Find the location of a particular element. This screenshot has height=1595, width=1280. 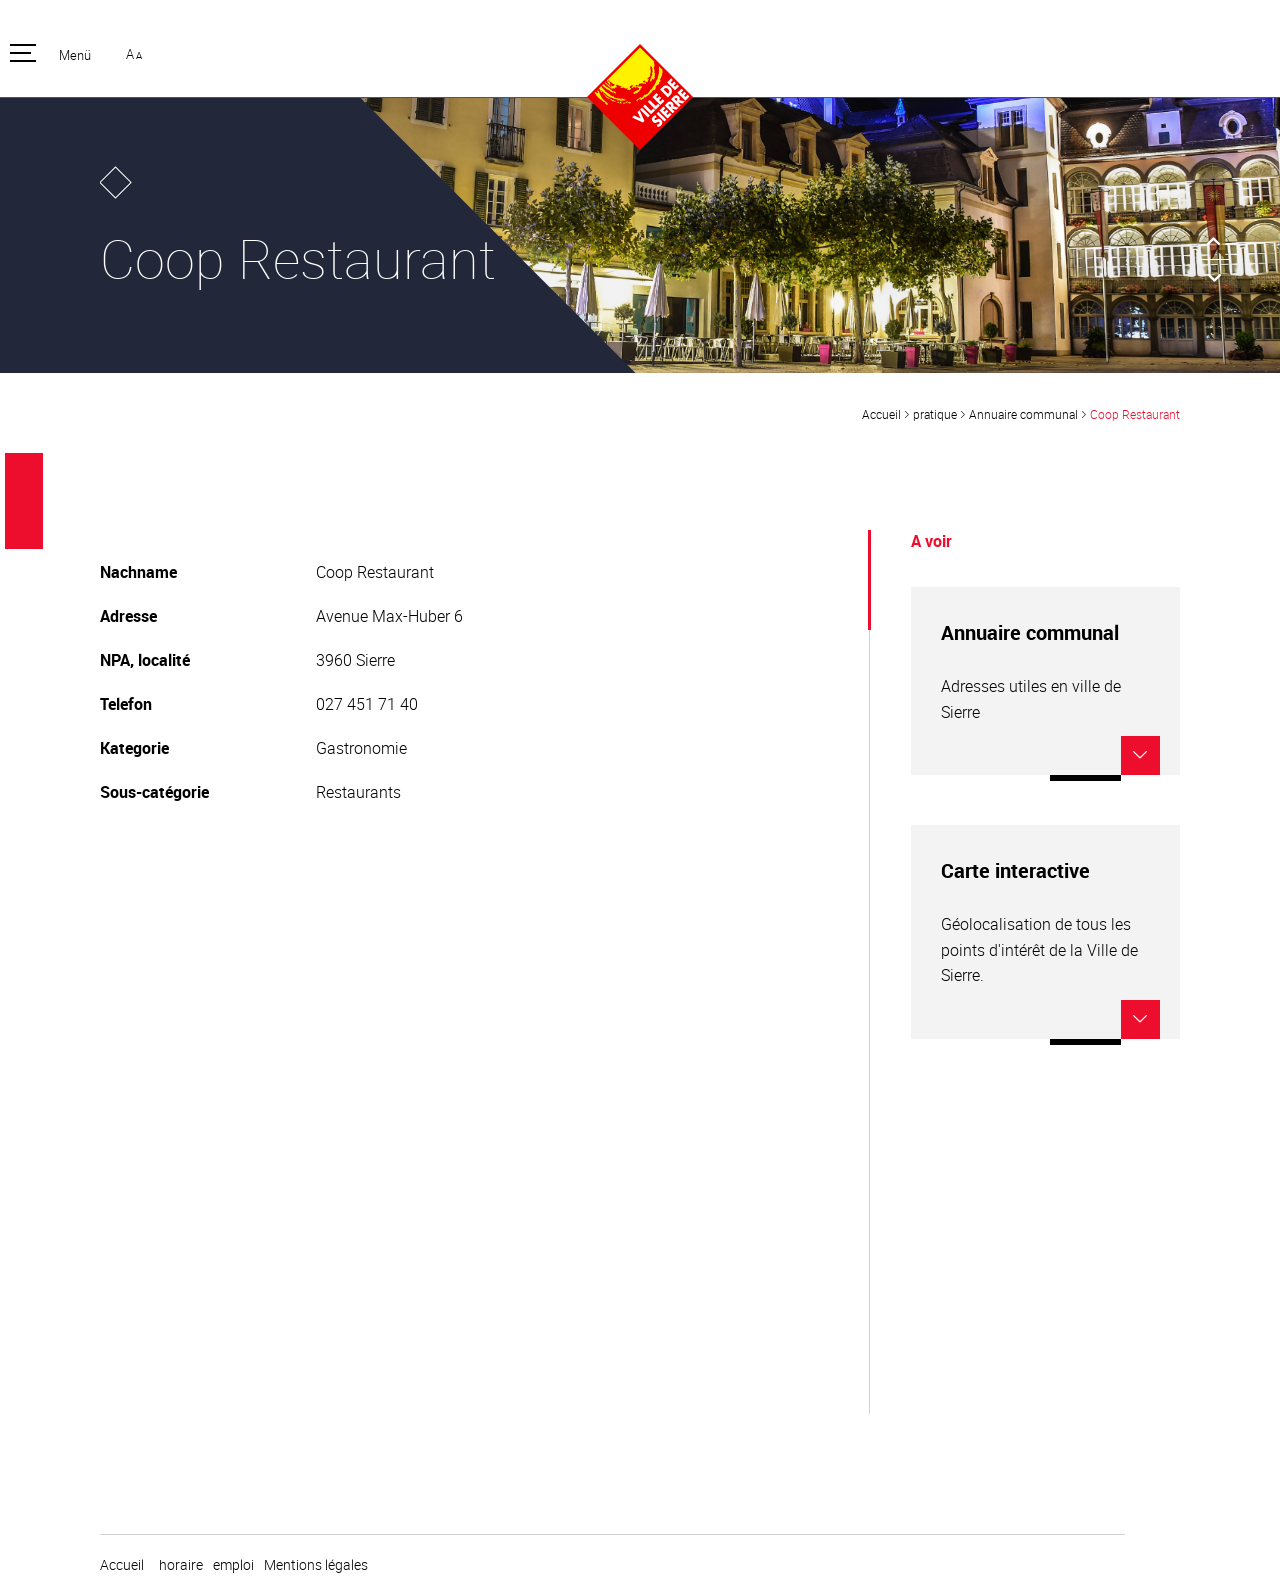

Accueil is located at coordinates (881, 414).